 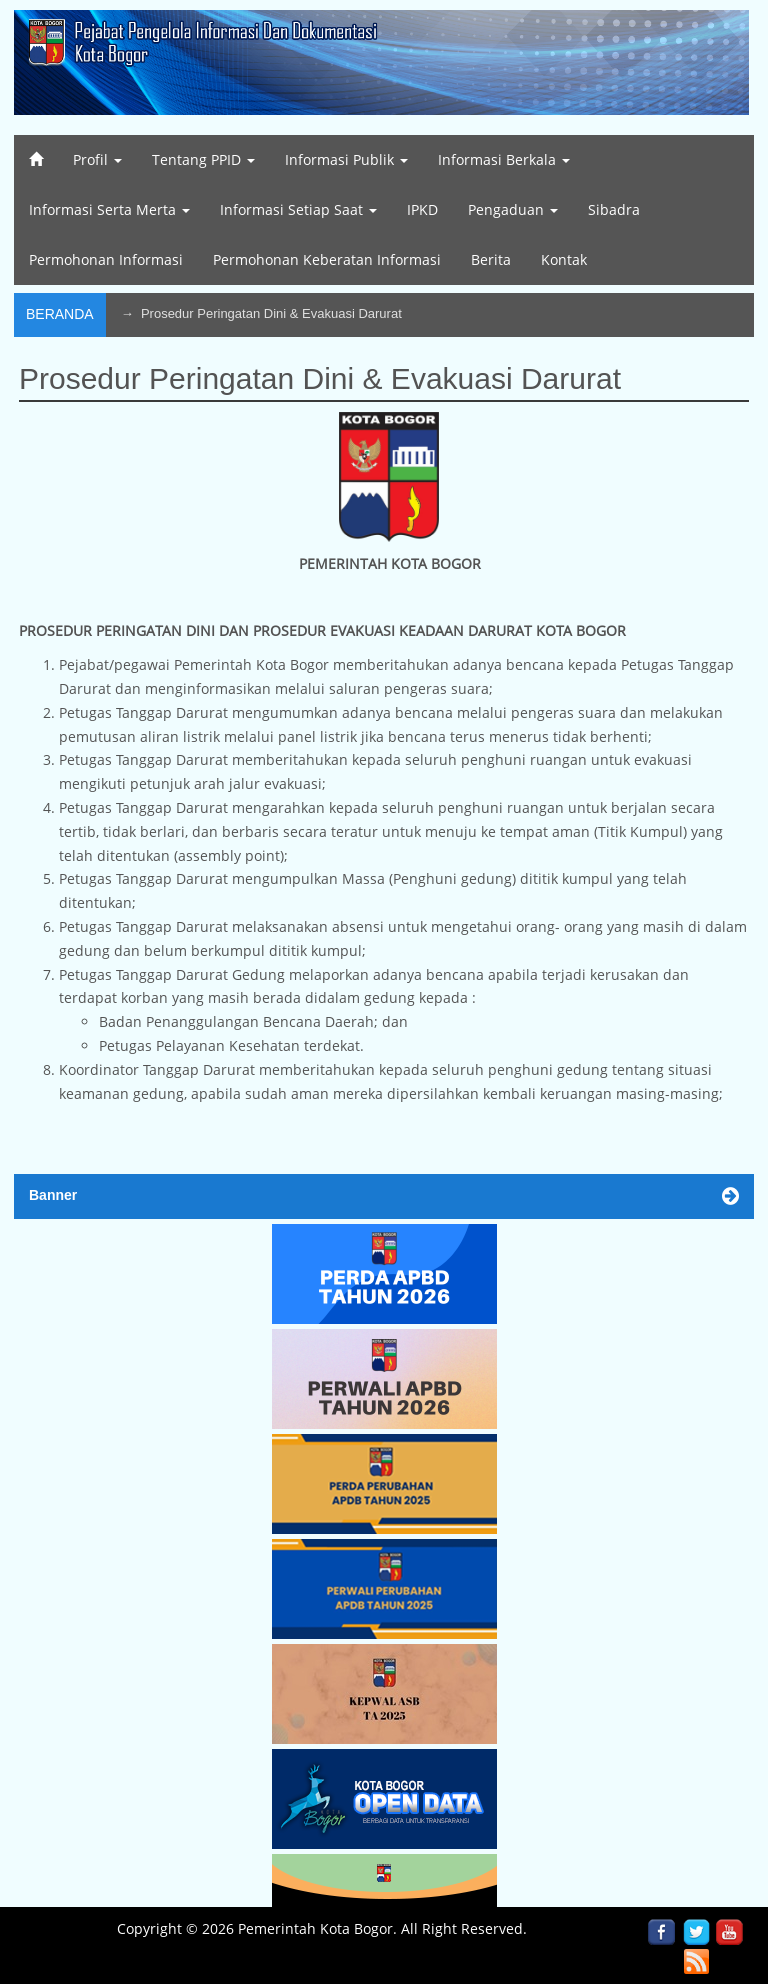 I want to click on Informasi Berkala, so click(x=504, y=159).